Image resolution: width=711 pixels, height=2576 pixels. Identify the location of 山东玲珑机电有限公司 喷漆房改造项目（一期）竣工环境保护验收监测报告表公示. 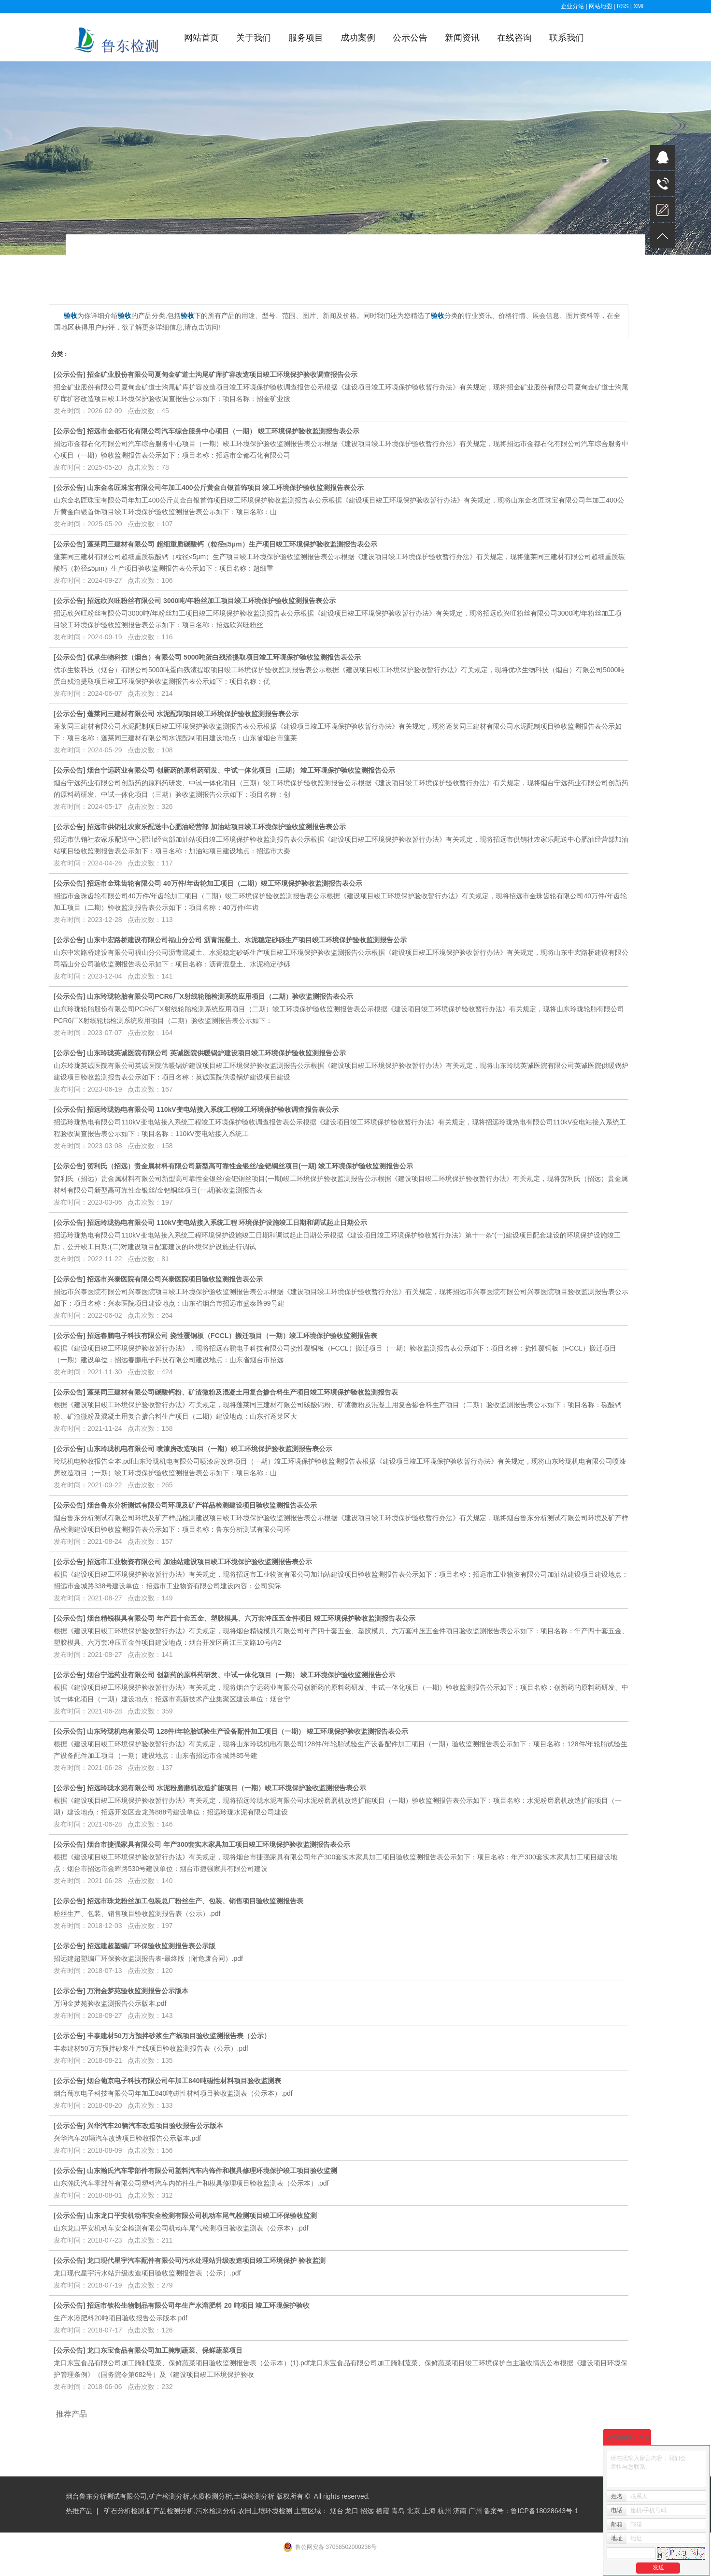
(209, 1449).